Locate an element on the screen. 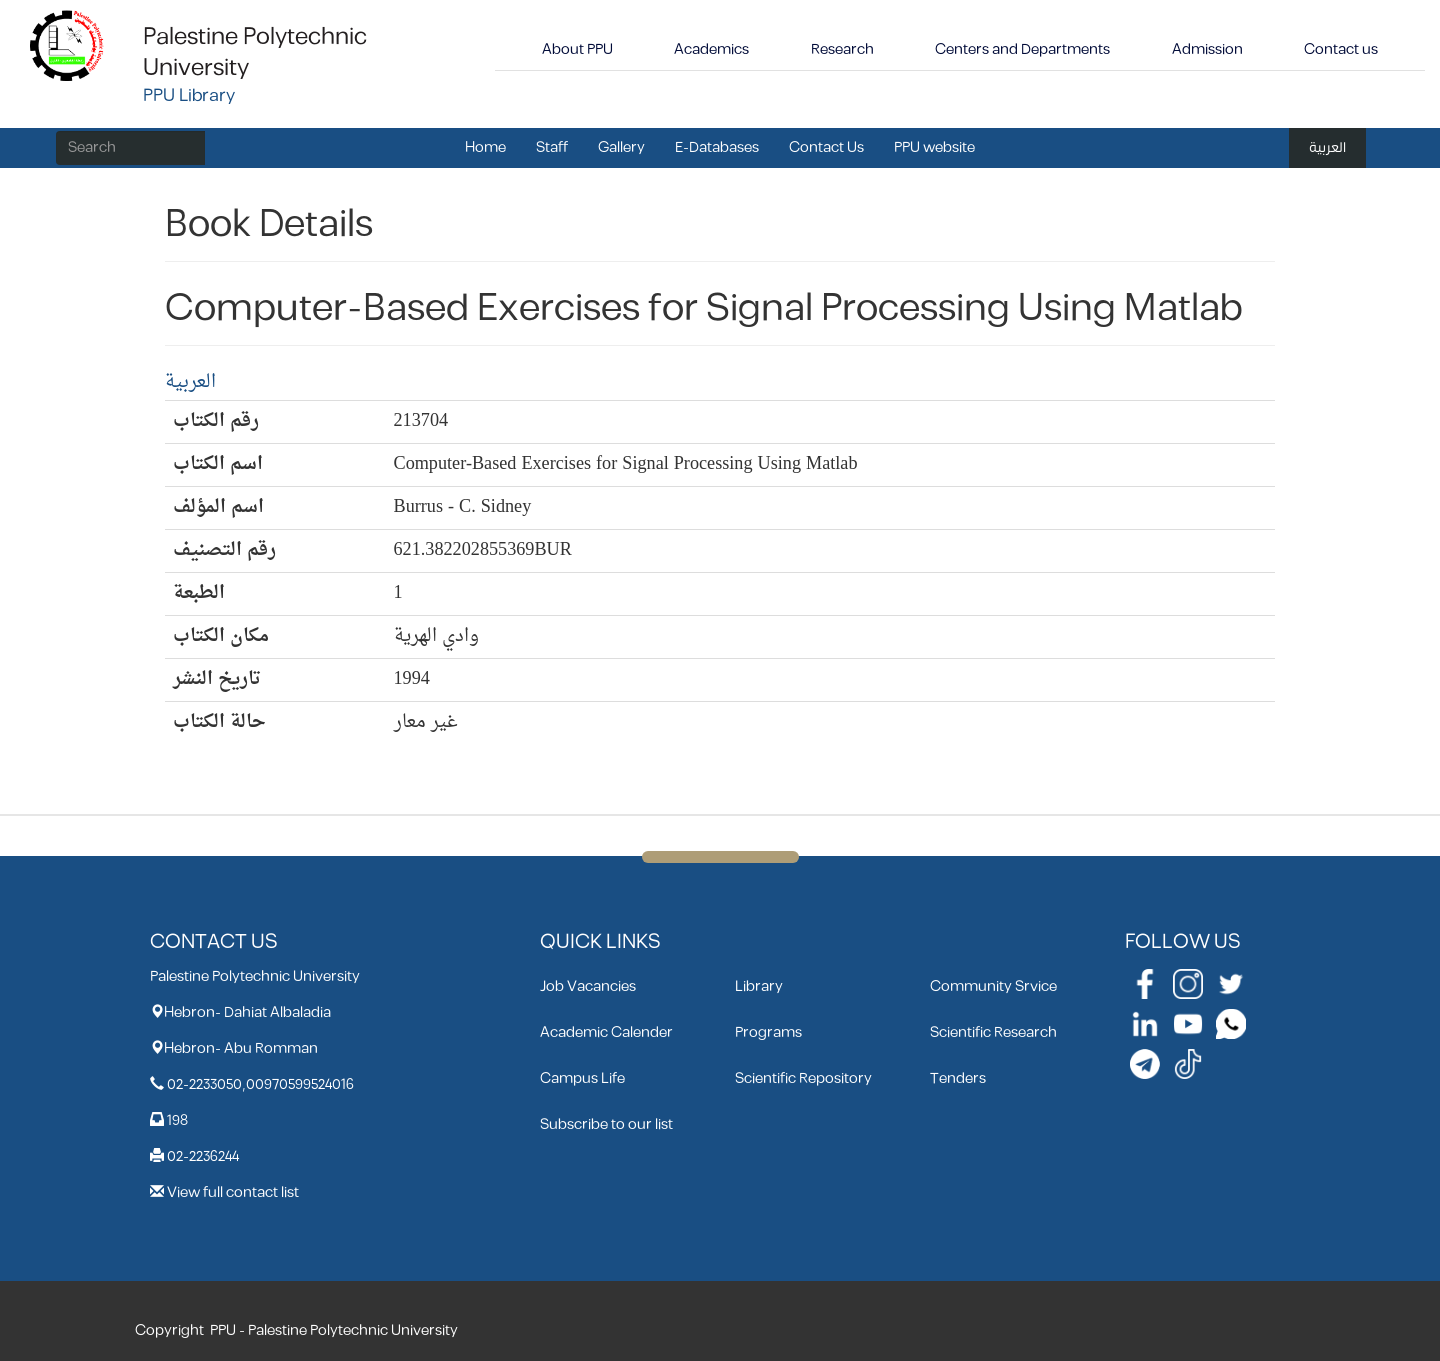  Centers and Departments is located at coordinates (1022, 49).